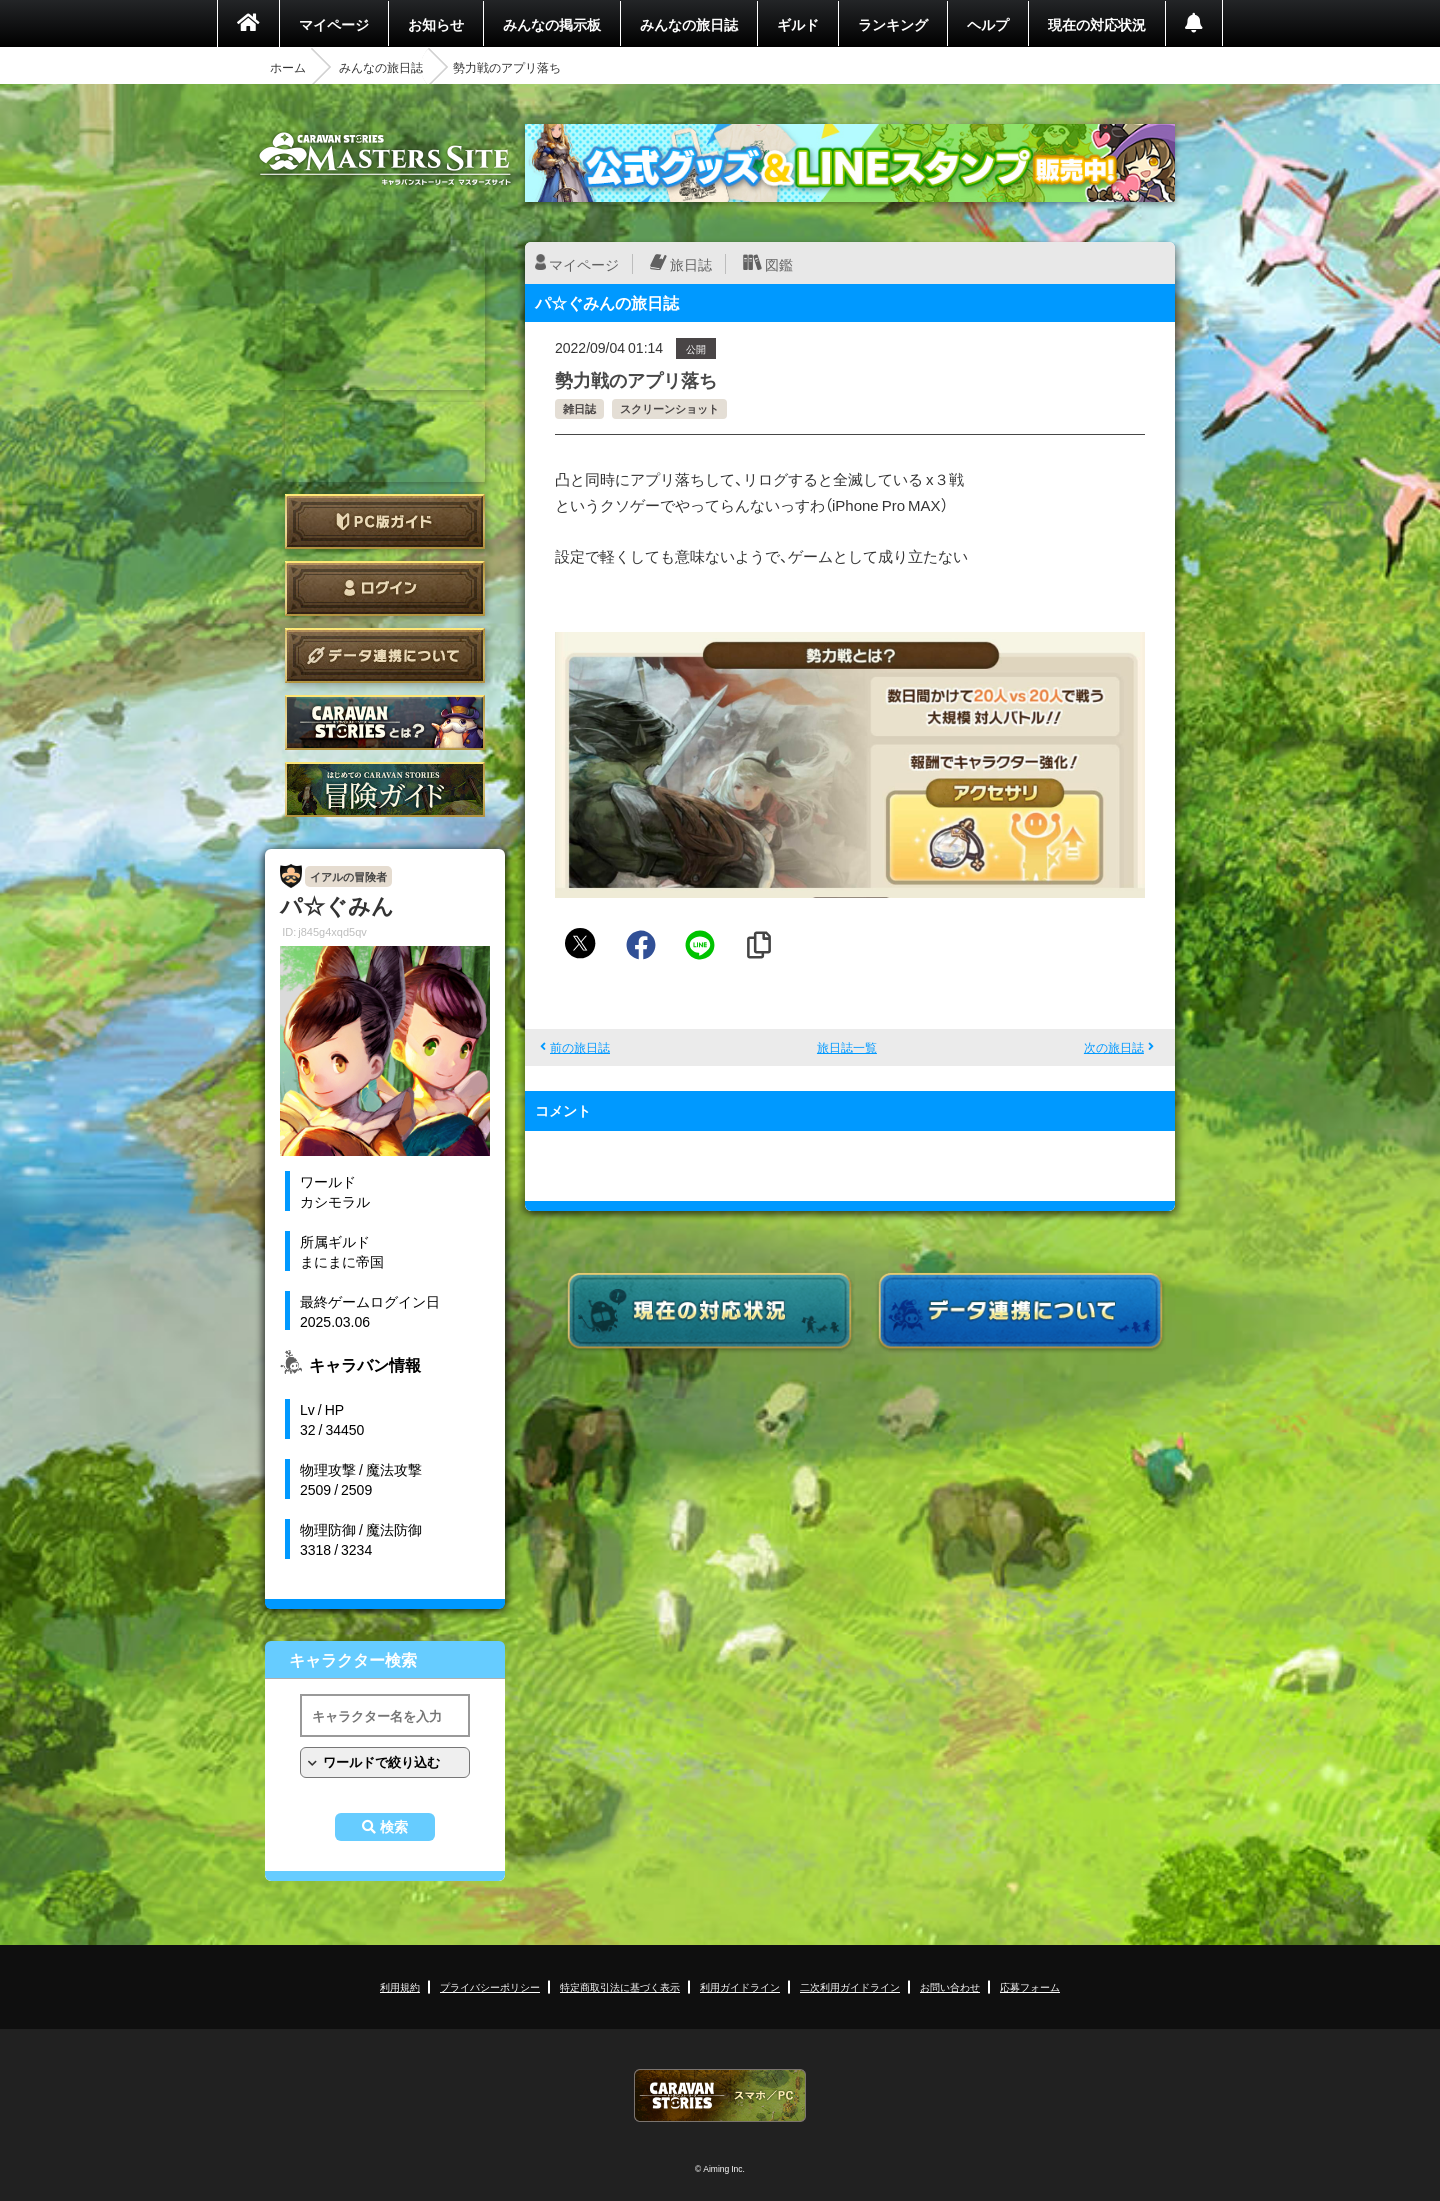 This screenshot has height=2201, width=1440. What do you see at coordinates (552, 24) in the screenshot?
I see `みんなの掲示板` at bounding box center [552, 24].